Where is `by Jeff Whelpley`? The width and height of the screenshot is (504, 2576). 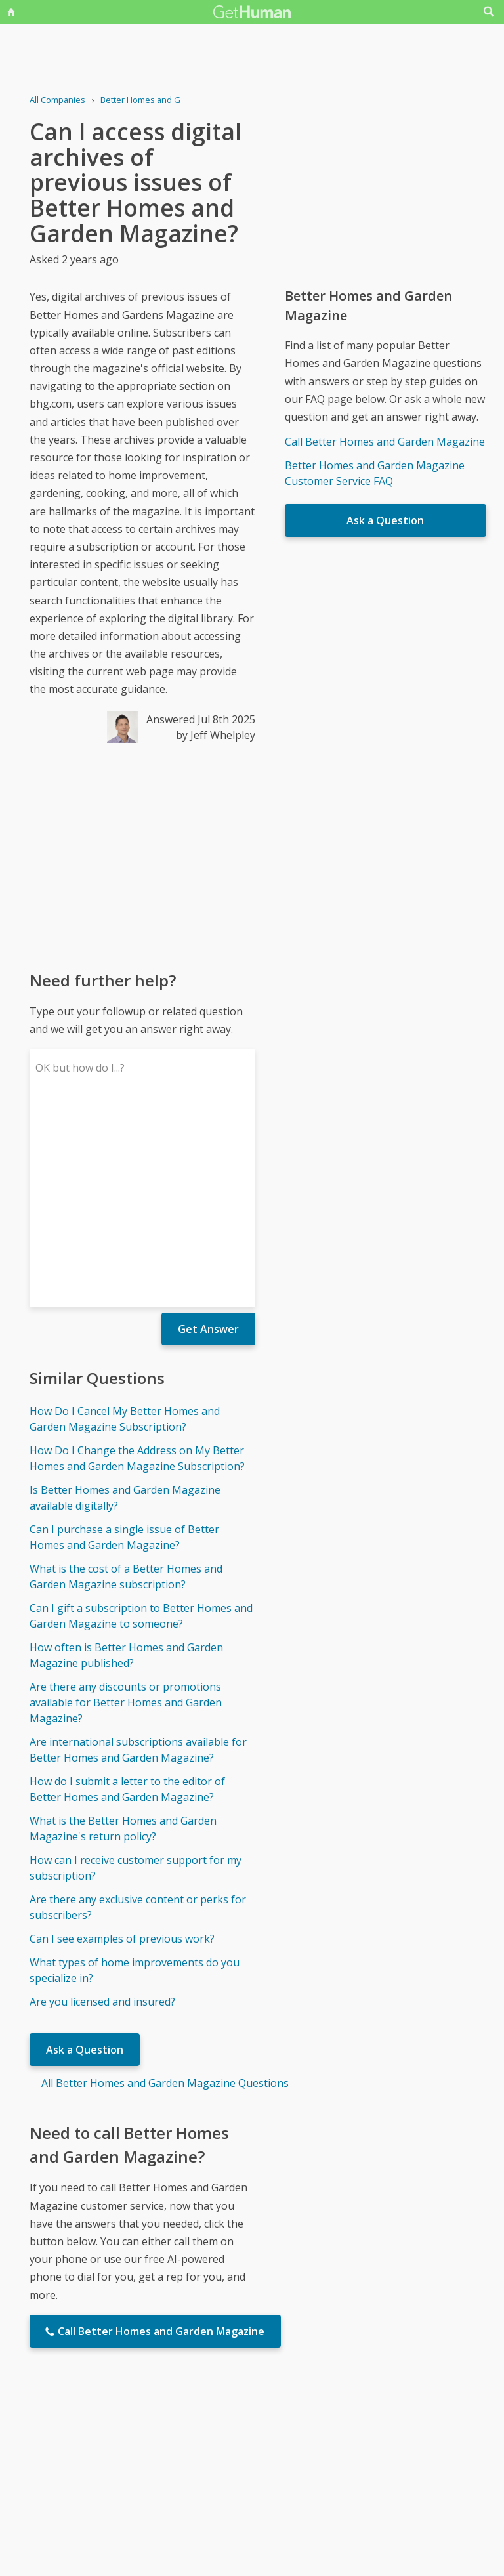
by Jeff Whelpley is located at coordinates (215, 735).